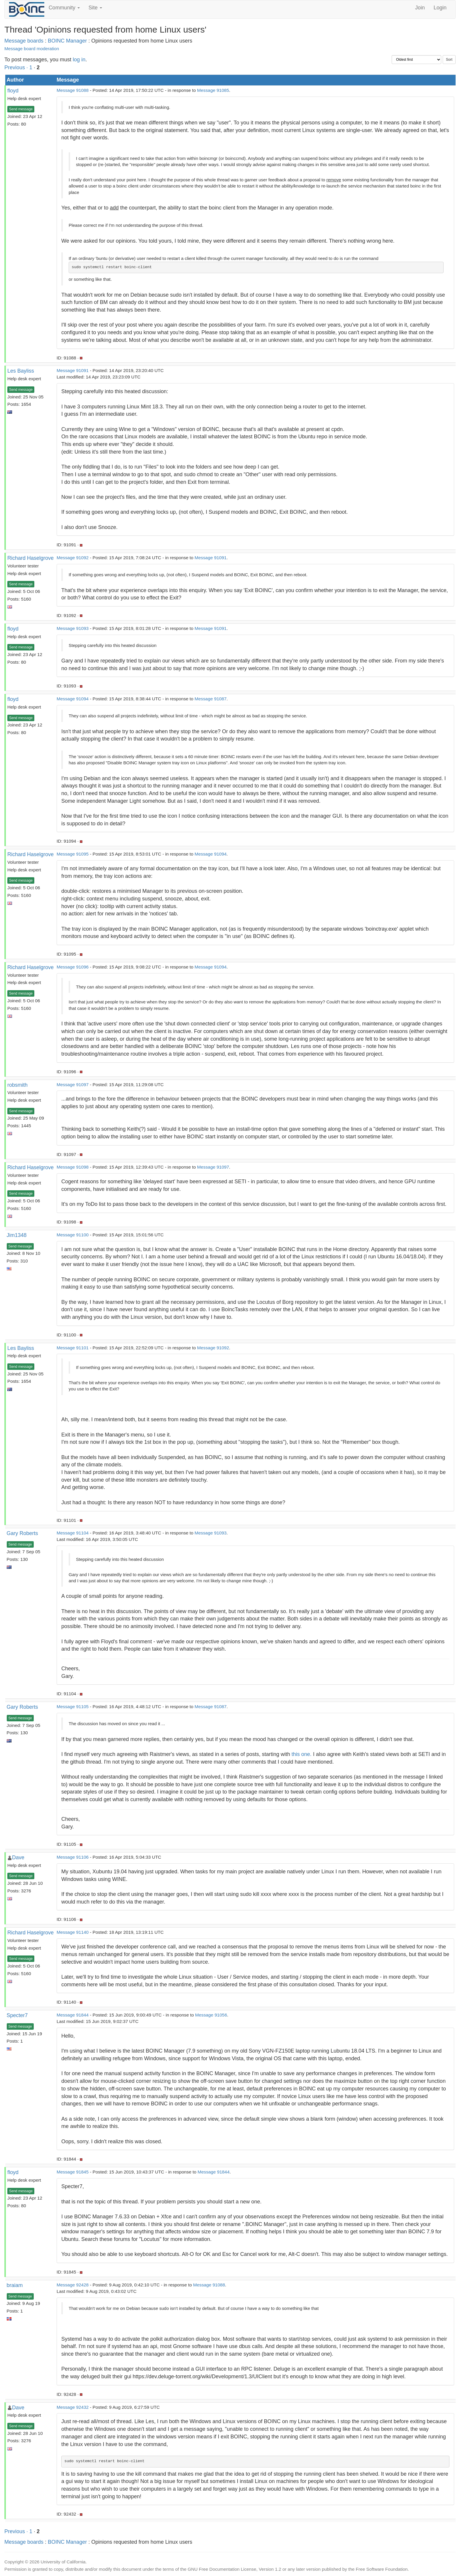 The height and width of the screenshot is (2576, 460). I want to click on Message 91844, so click(73, 2014).